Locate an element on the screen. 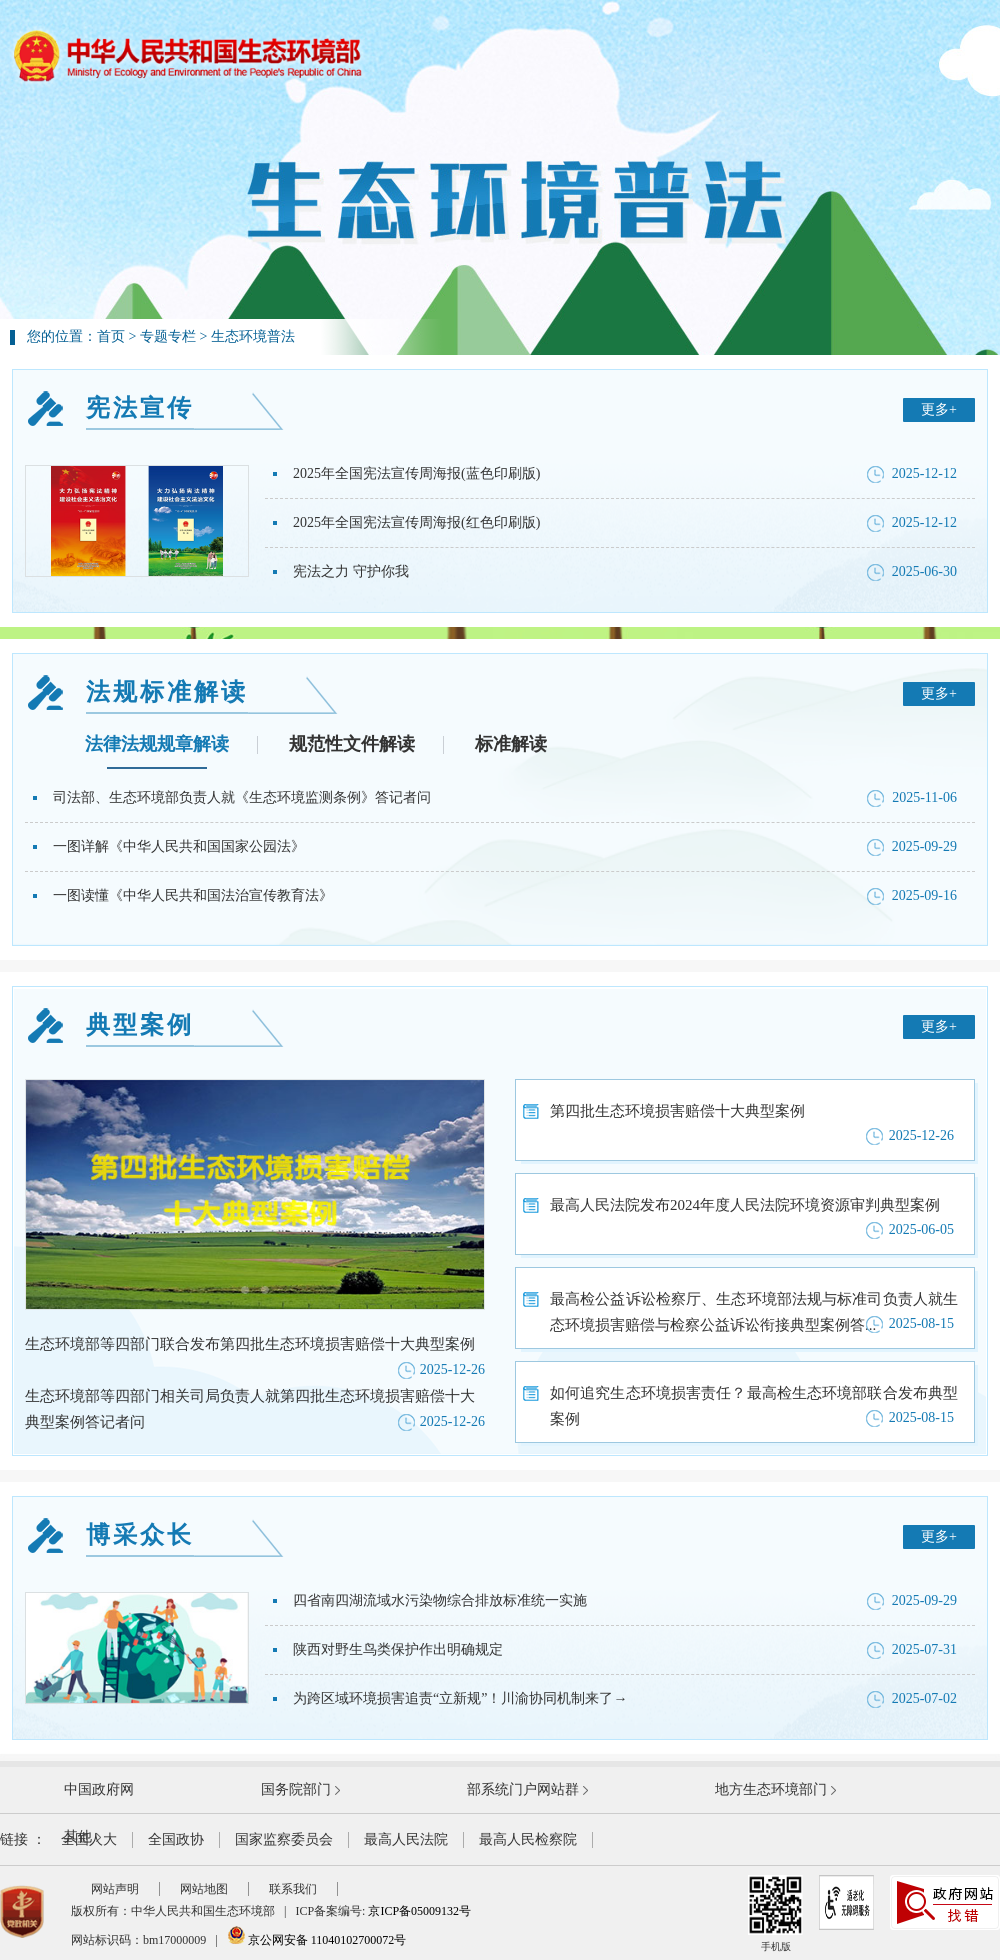 Image resolution: width=1000 pixels, height=1960 pixels. 最高人民法院 is located at coordinates (406, 1839).